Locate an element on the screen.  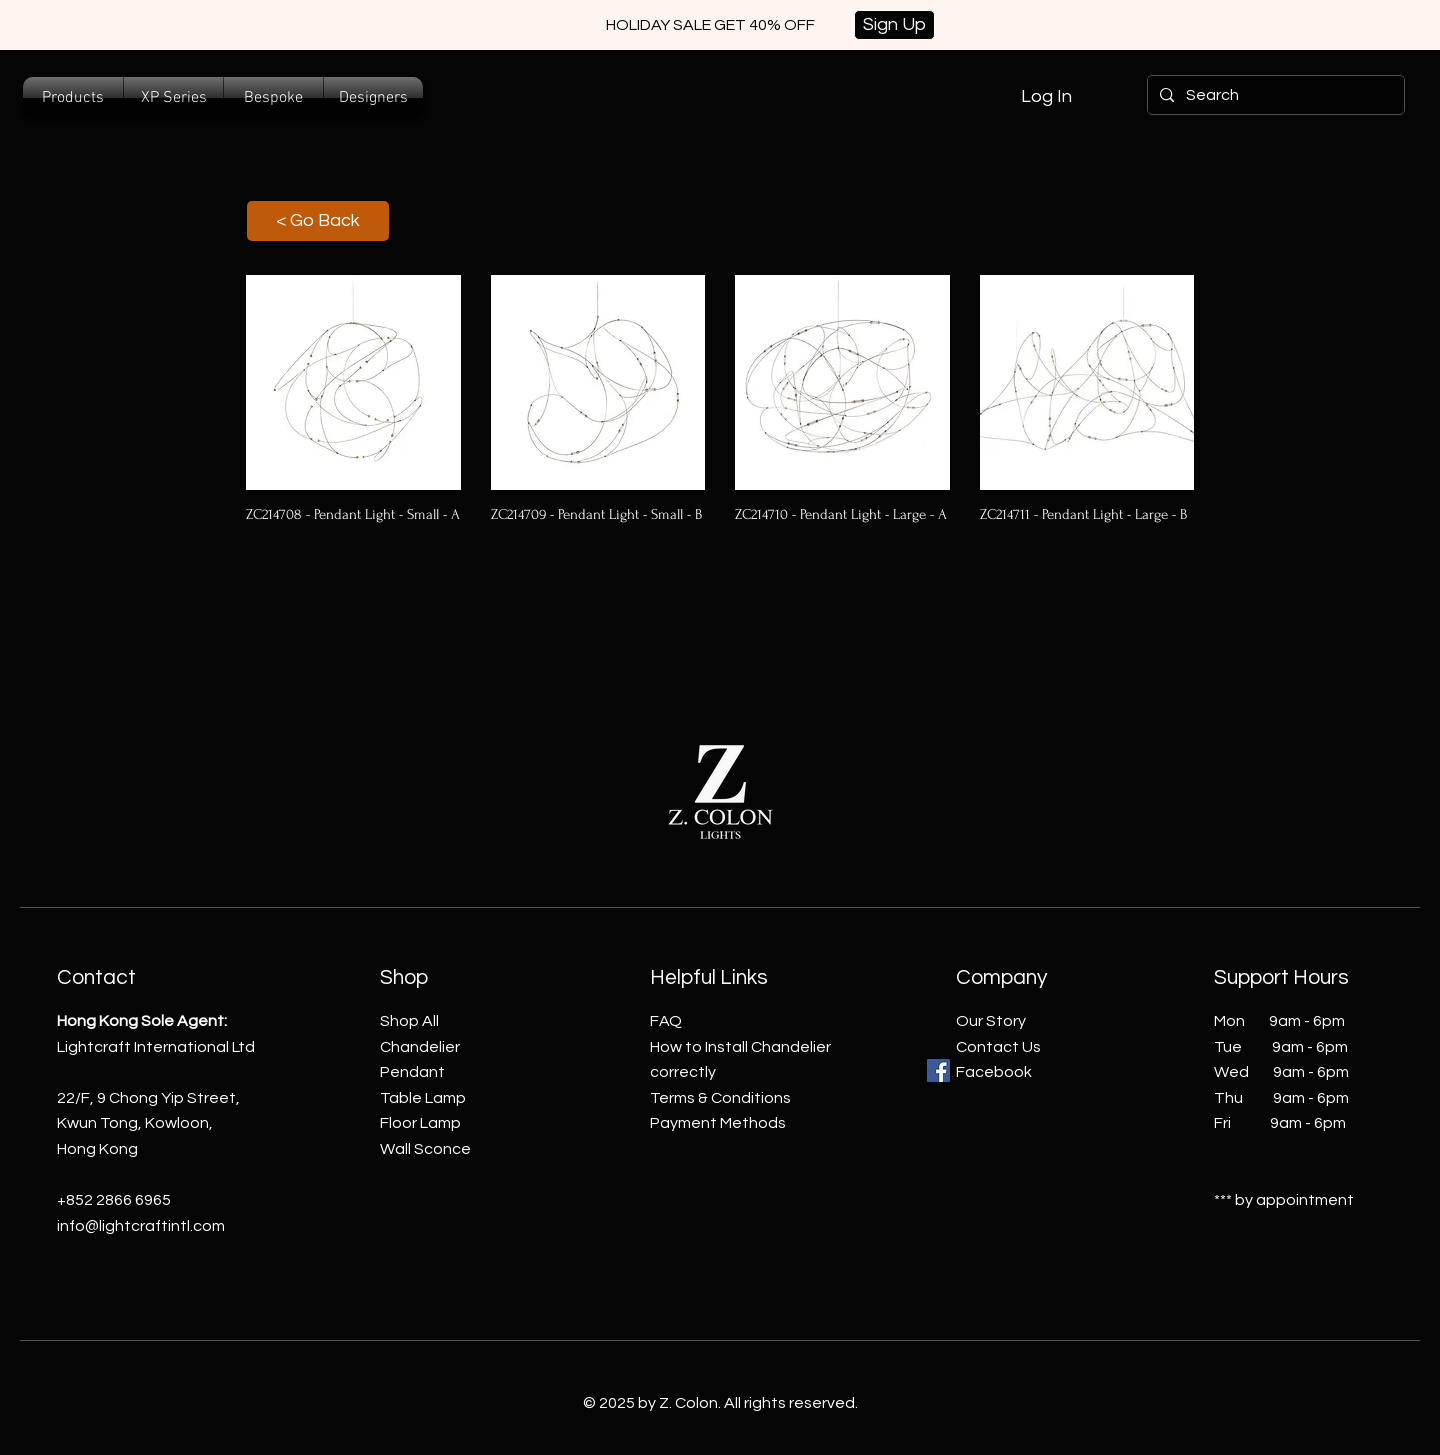
[< Go Back] is located at coordinates (318, 221).